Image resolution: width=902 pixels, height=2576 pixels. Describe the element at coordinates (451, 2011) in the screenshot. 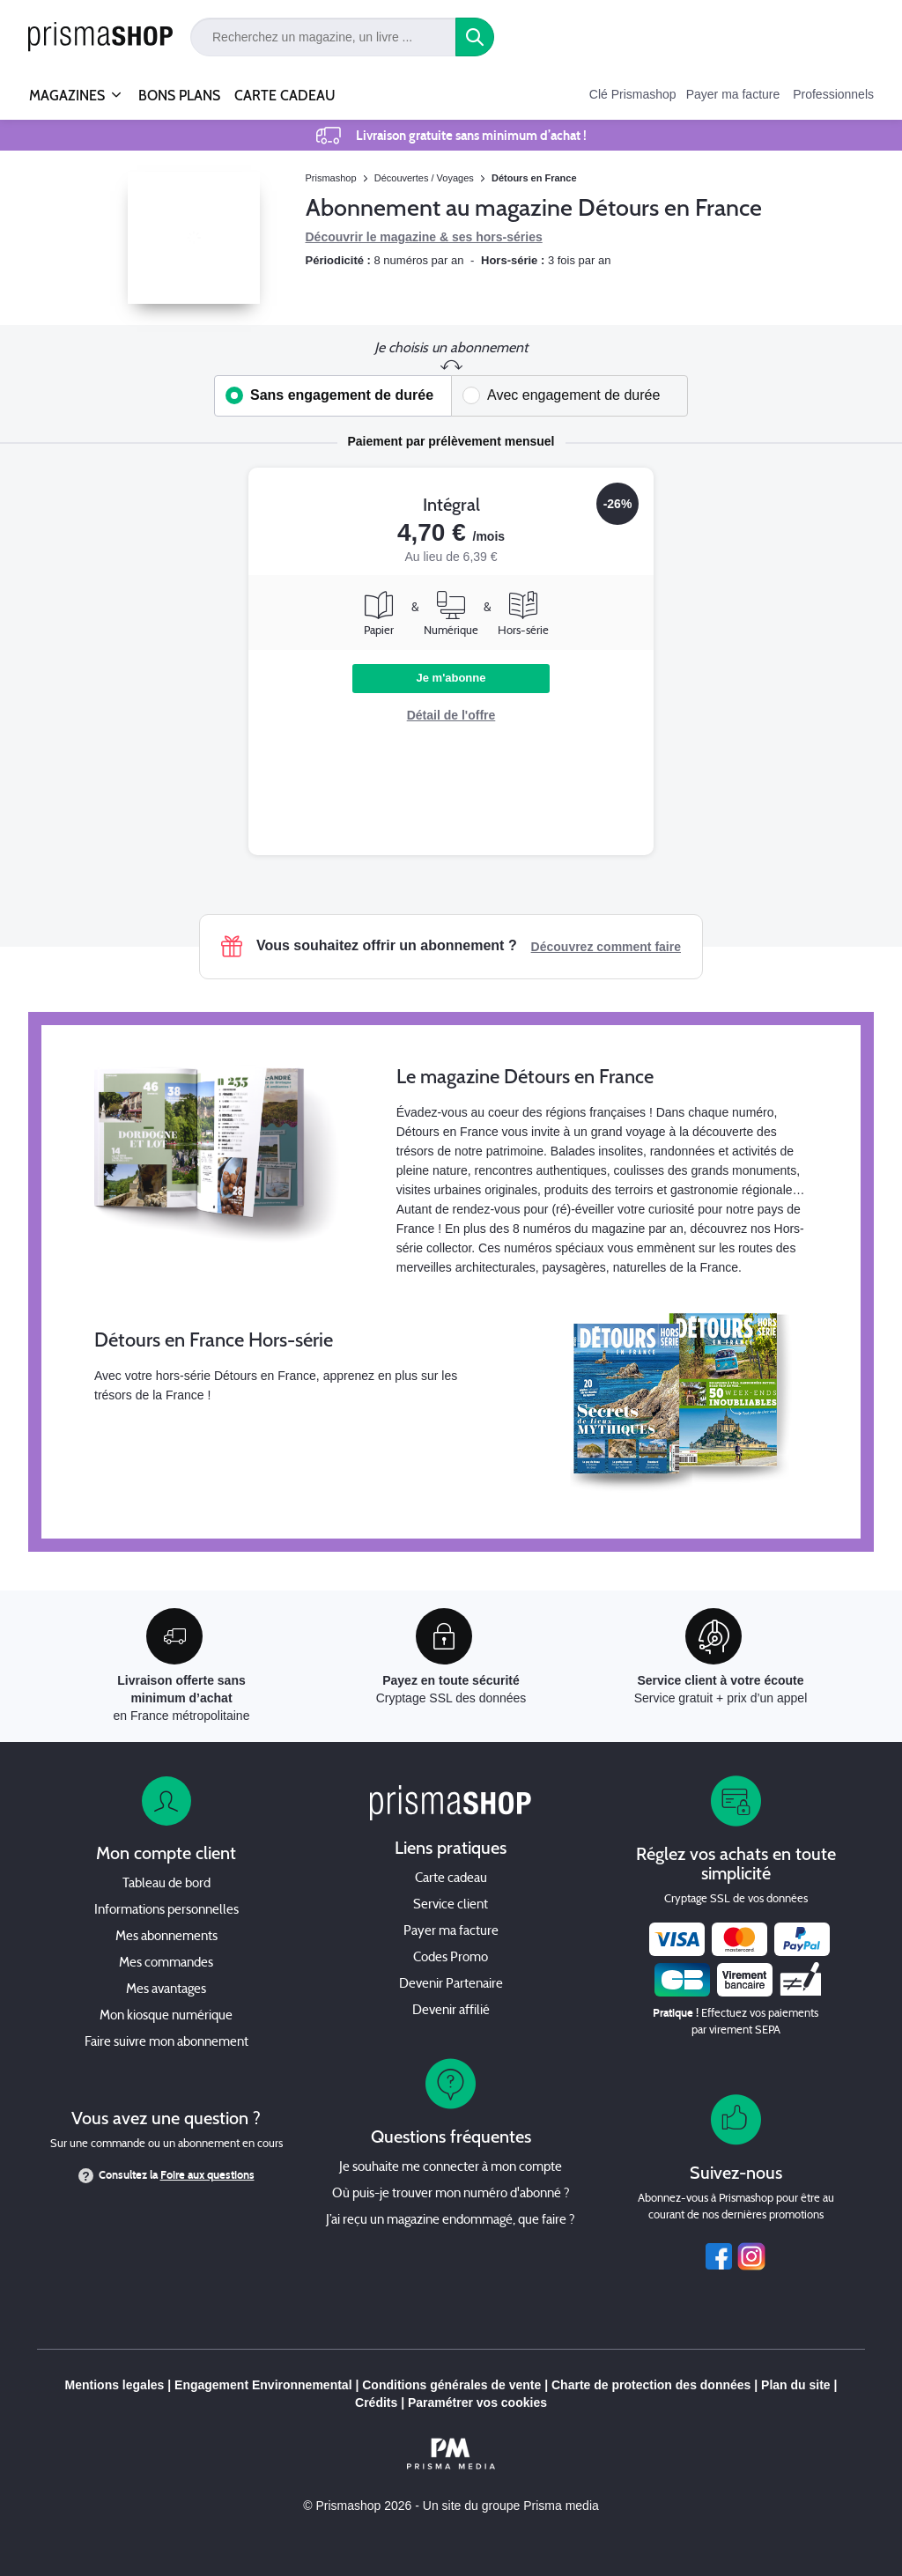

I see `Devenir affilié` at that location.